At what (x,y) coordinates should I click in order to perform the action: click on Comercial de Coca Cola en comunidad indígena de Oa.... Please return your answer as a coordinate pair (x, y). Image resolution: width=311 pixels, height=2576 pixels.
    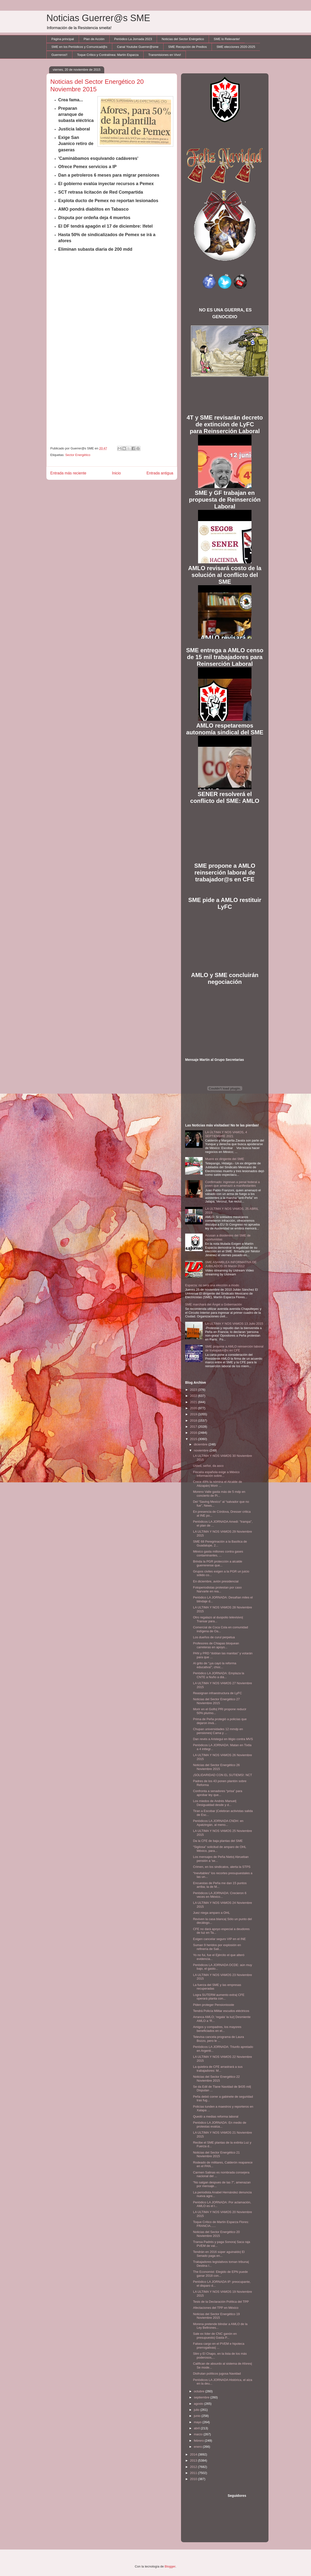
    Looking at the image, I should click on (220, 1629).